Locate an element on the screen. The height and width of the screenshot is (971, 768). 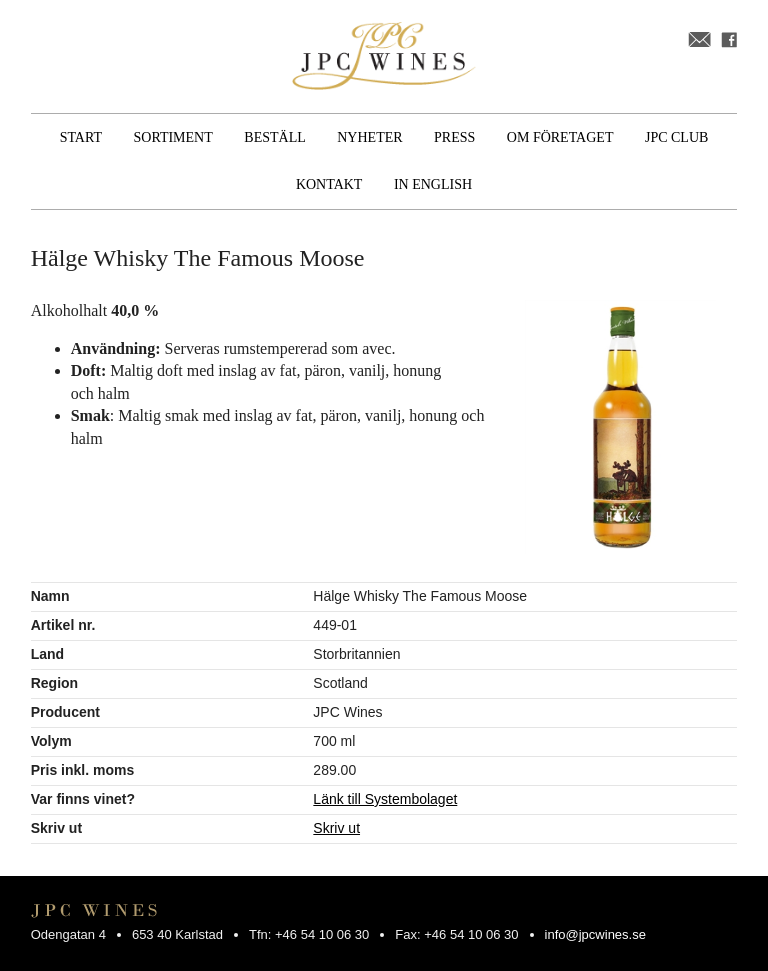
In English is located at coordinates (433, 184).